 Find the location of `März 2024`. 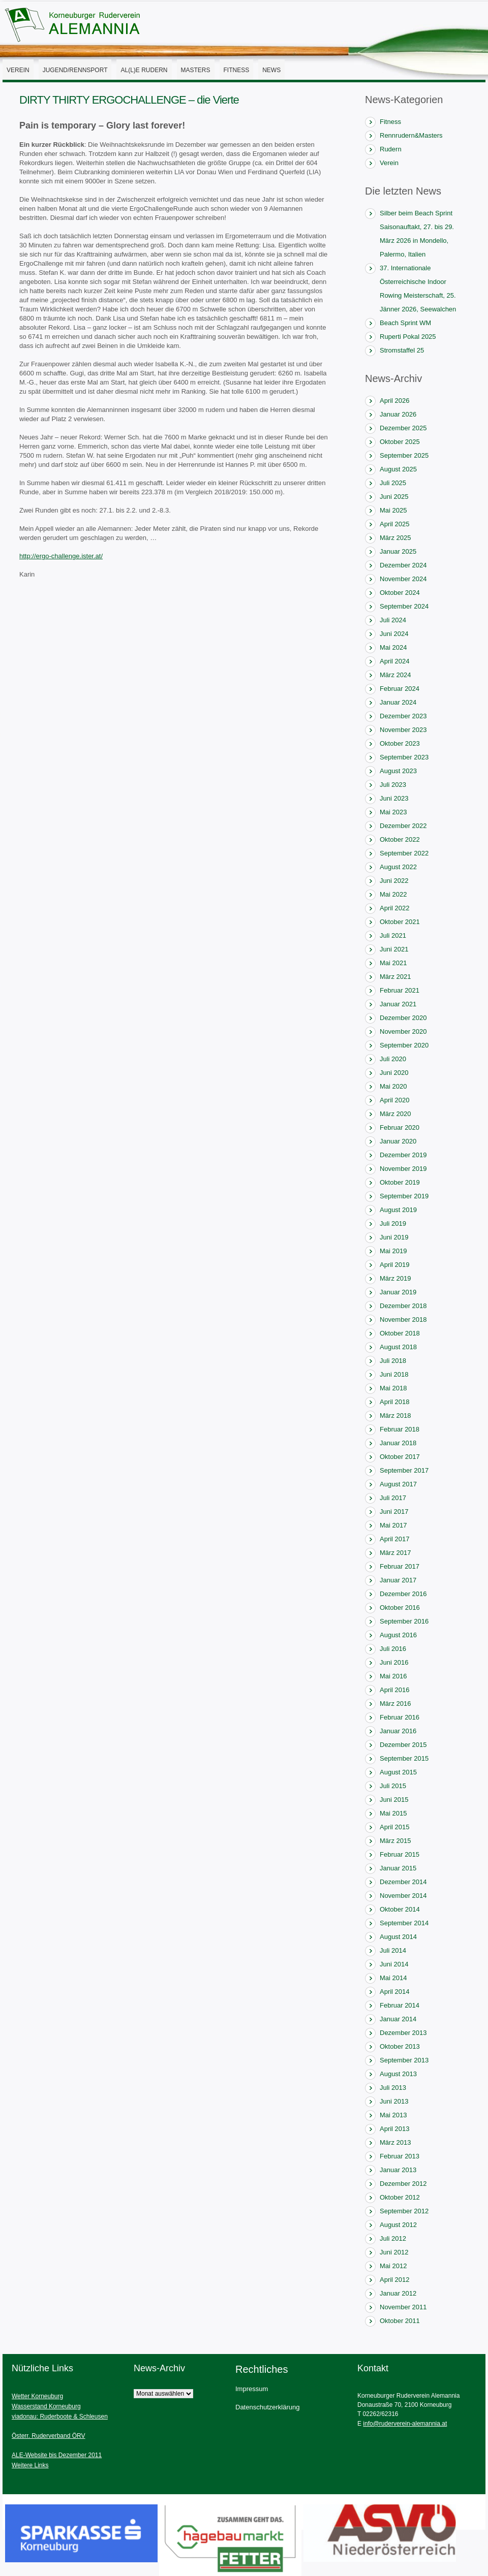

März 2024 is located at coordinates (395, 675).